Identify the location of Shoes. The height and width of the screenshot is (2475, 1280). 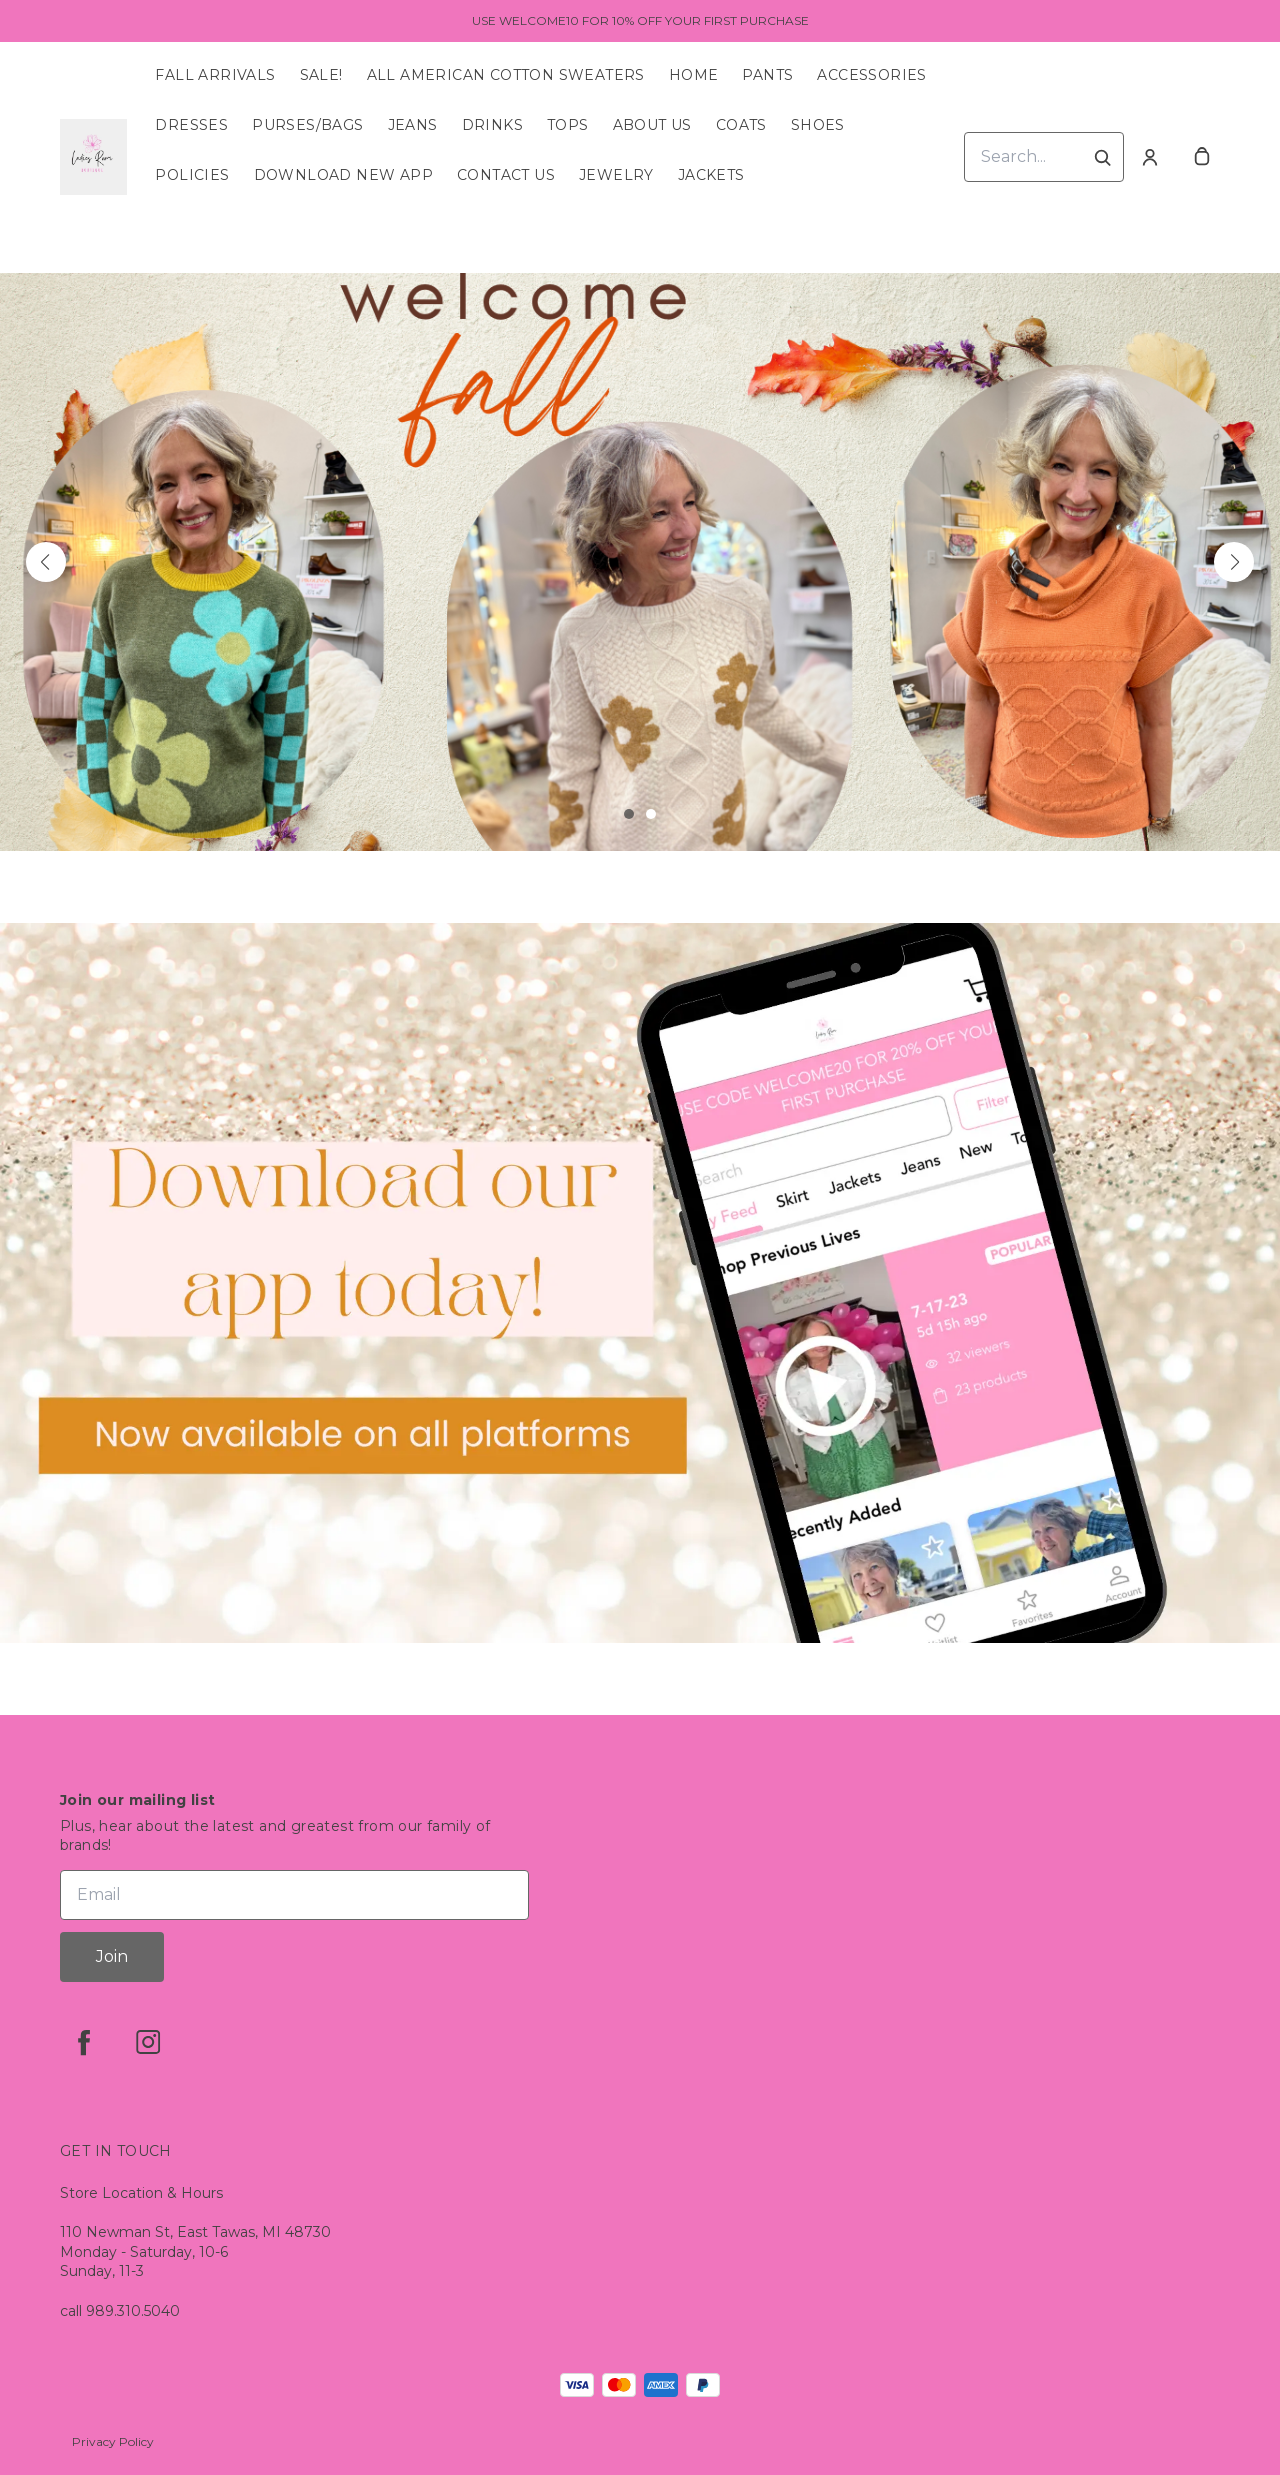
(818, 125).